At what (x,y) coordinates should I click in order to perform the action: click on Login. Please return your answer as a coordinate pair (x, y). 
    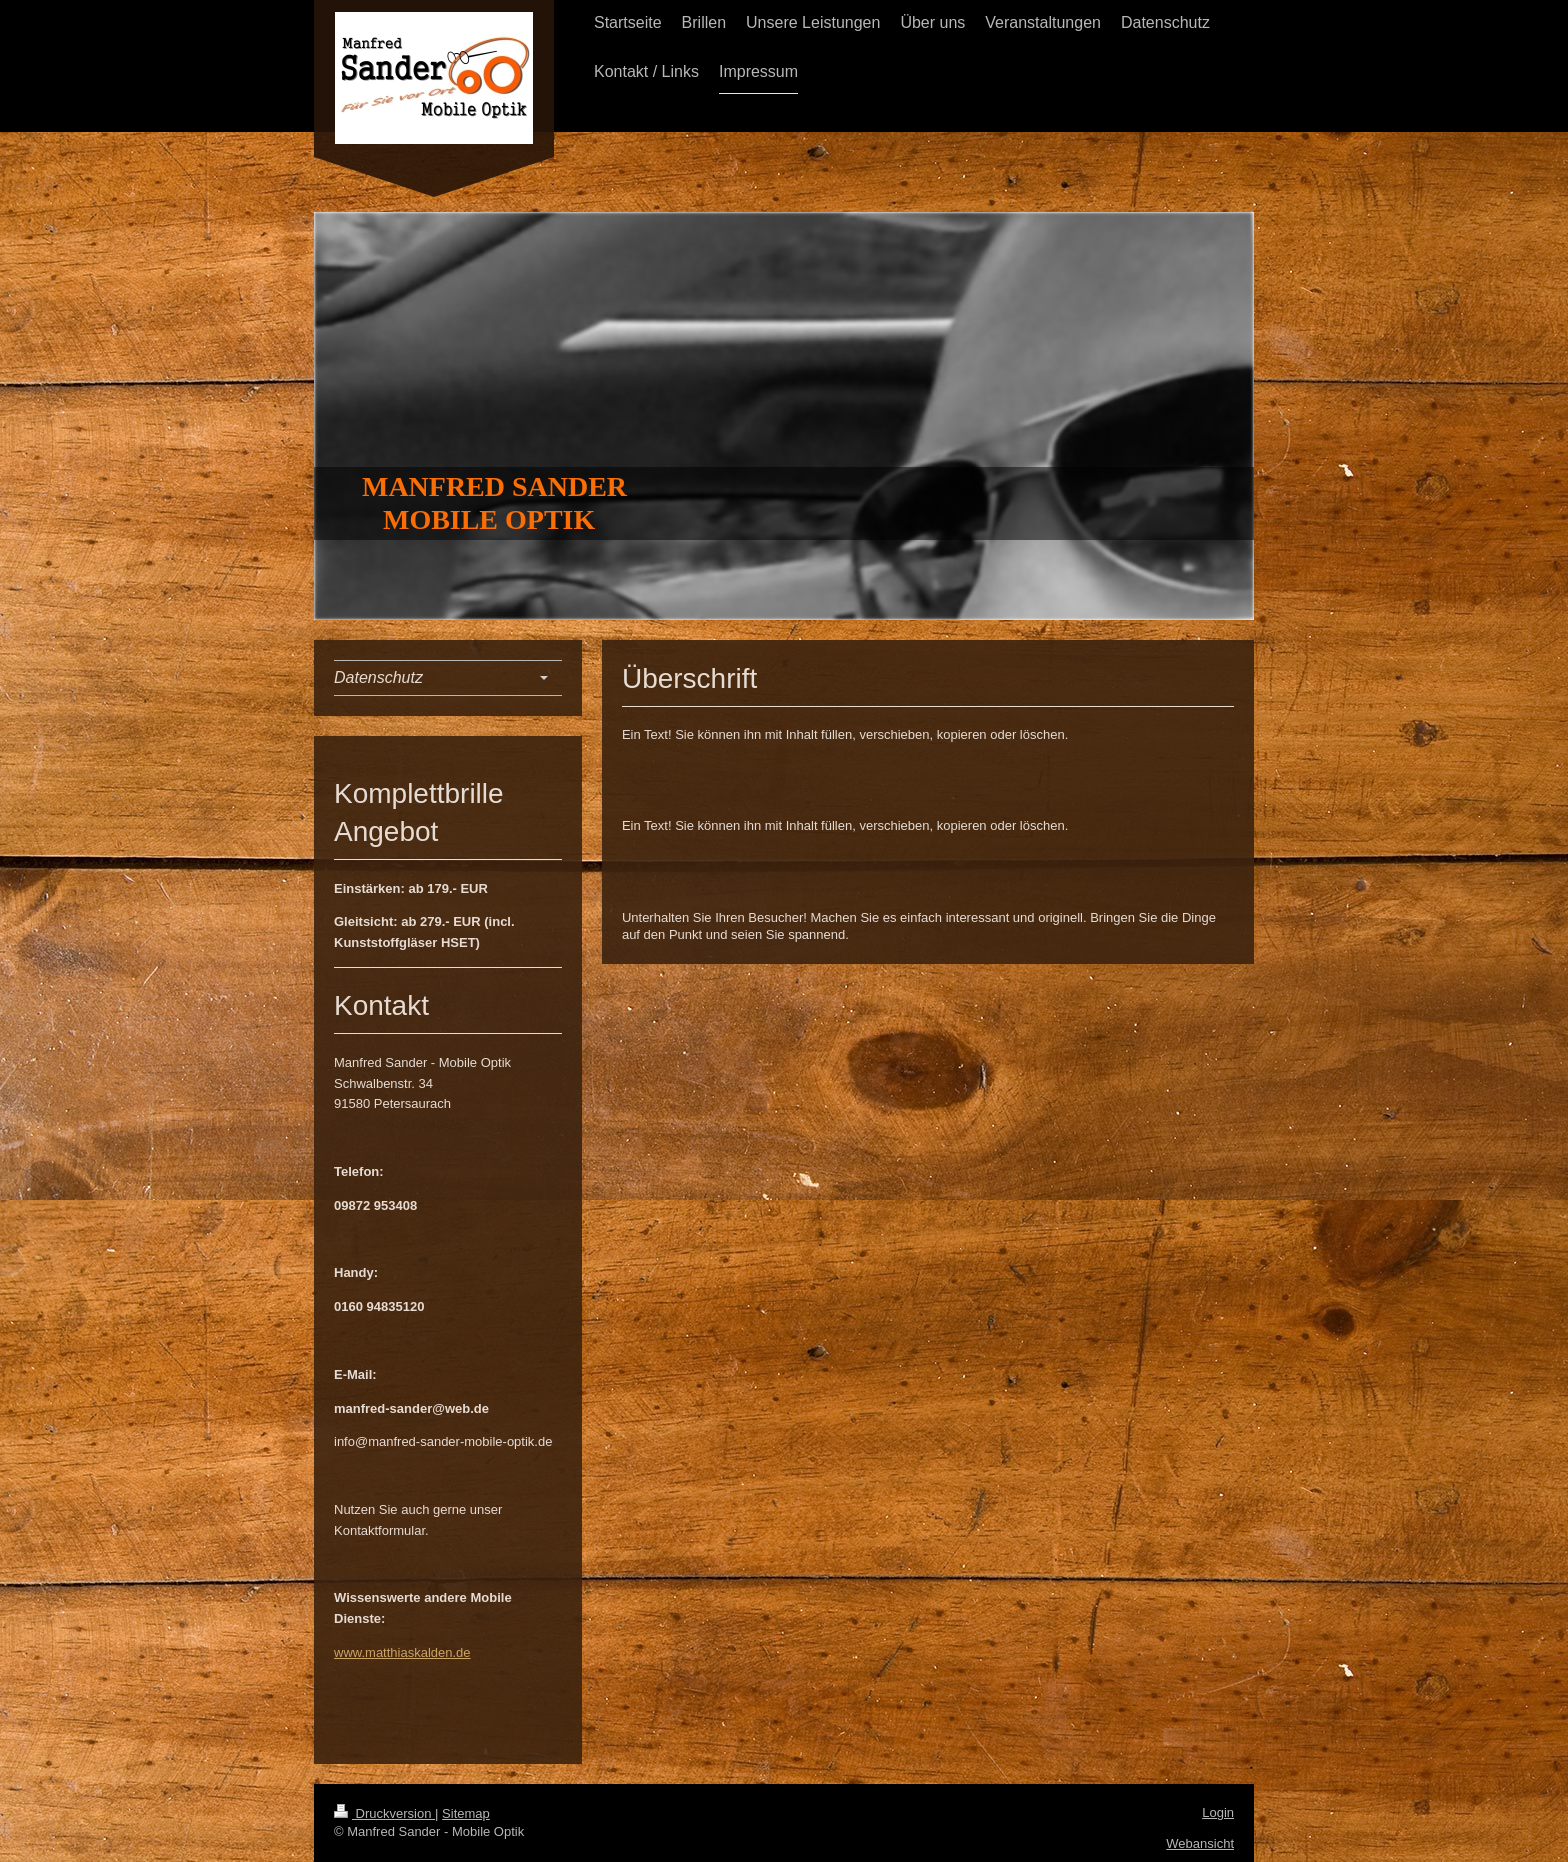
    Looking at the image, I should click on (1218, 1812).